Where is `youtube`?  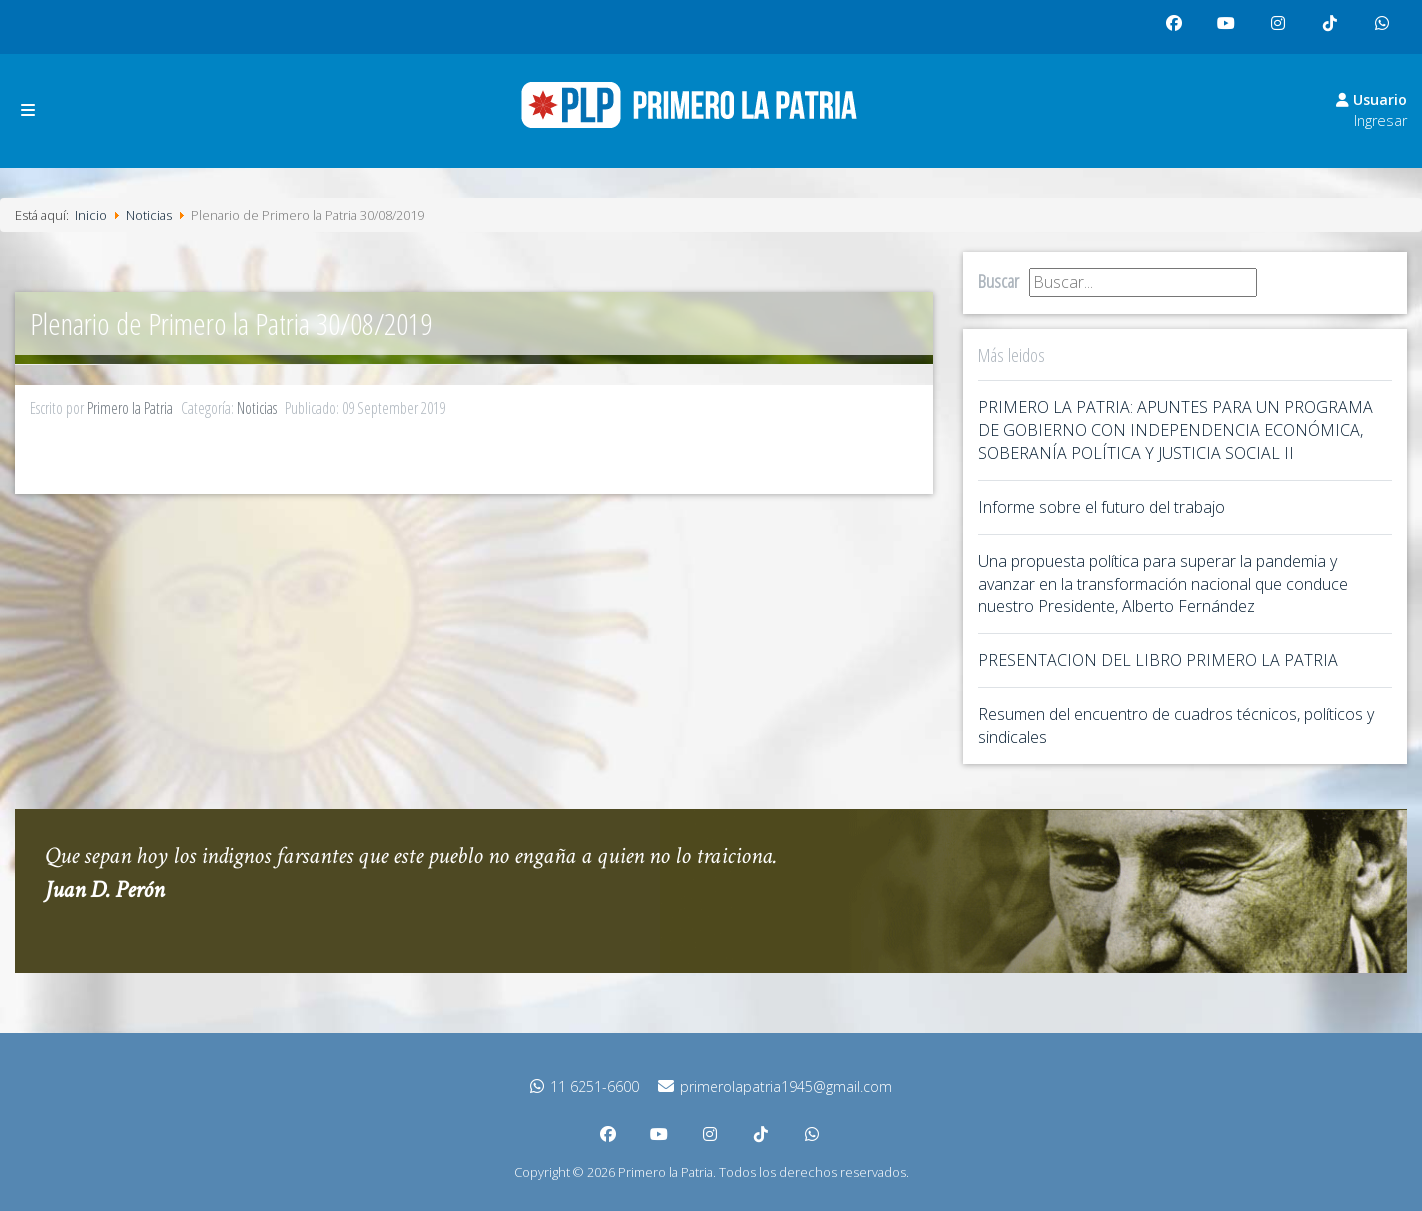 youtube is located at coordinates (1231, 31).